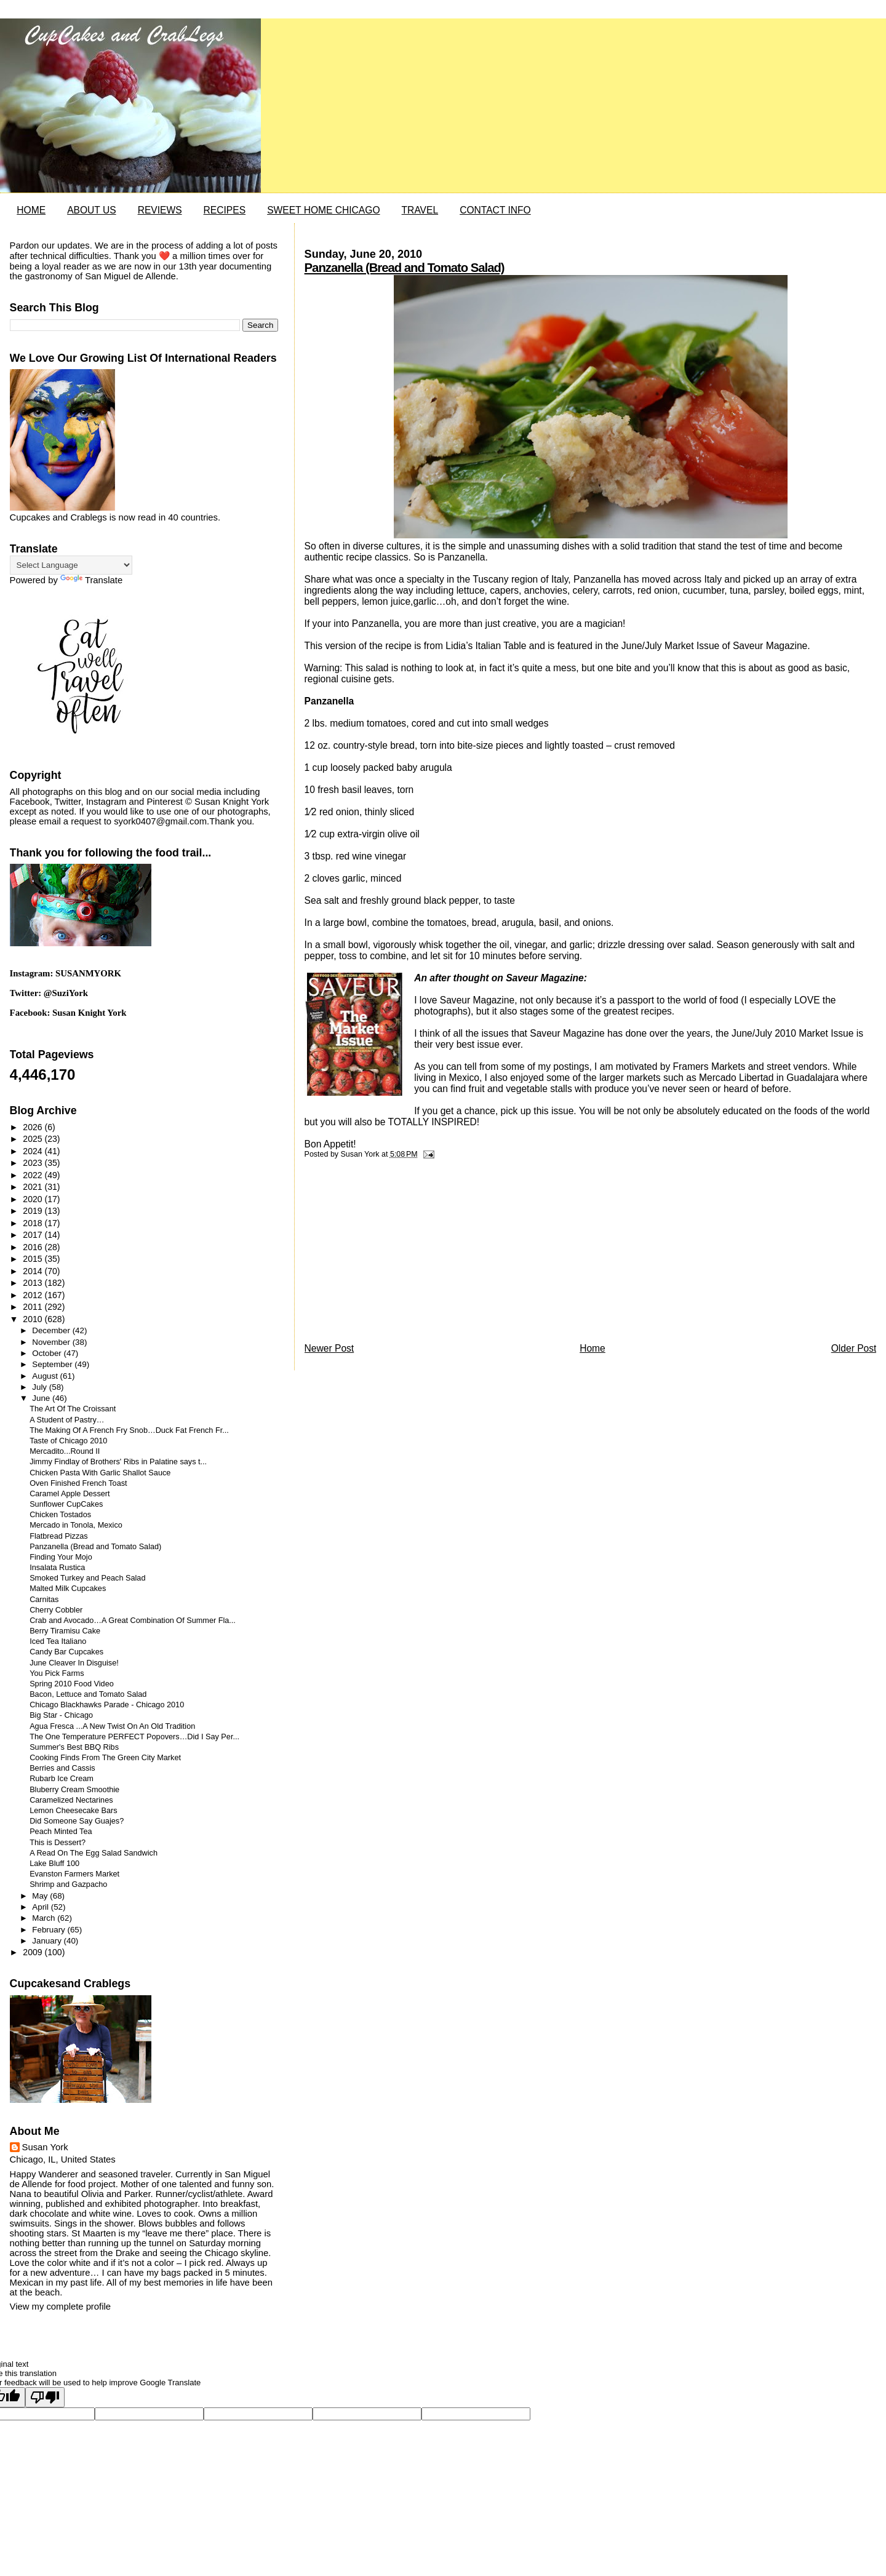  Describe the element at coordinates (74, 1789) in the screenshot. I see `Bluberry Cream Smoothie` at that location.